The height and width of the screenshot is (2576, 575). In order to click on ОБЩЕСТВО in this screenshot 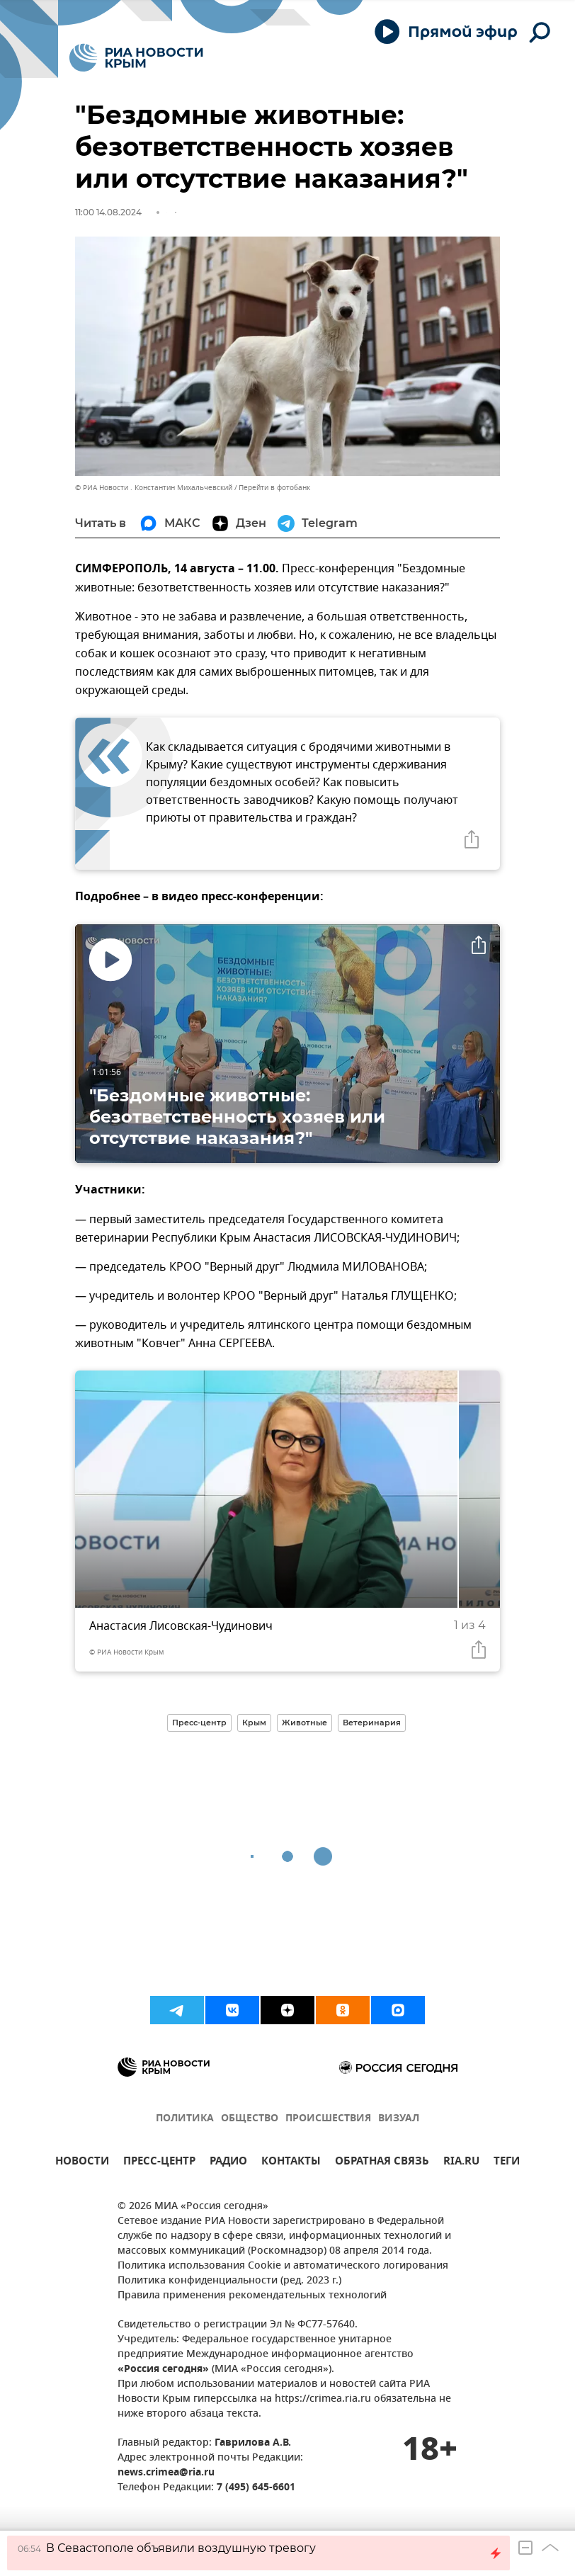, I will do `click(249, 2119)`.